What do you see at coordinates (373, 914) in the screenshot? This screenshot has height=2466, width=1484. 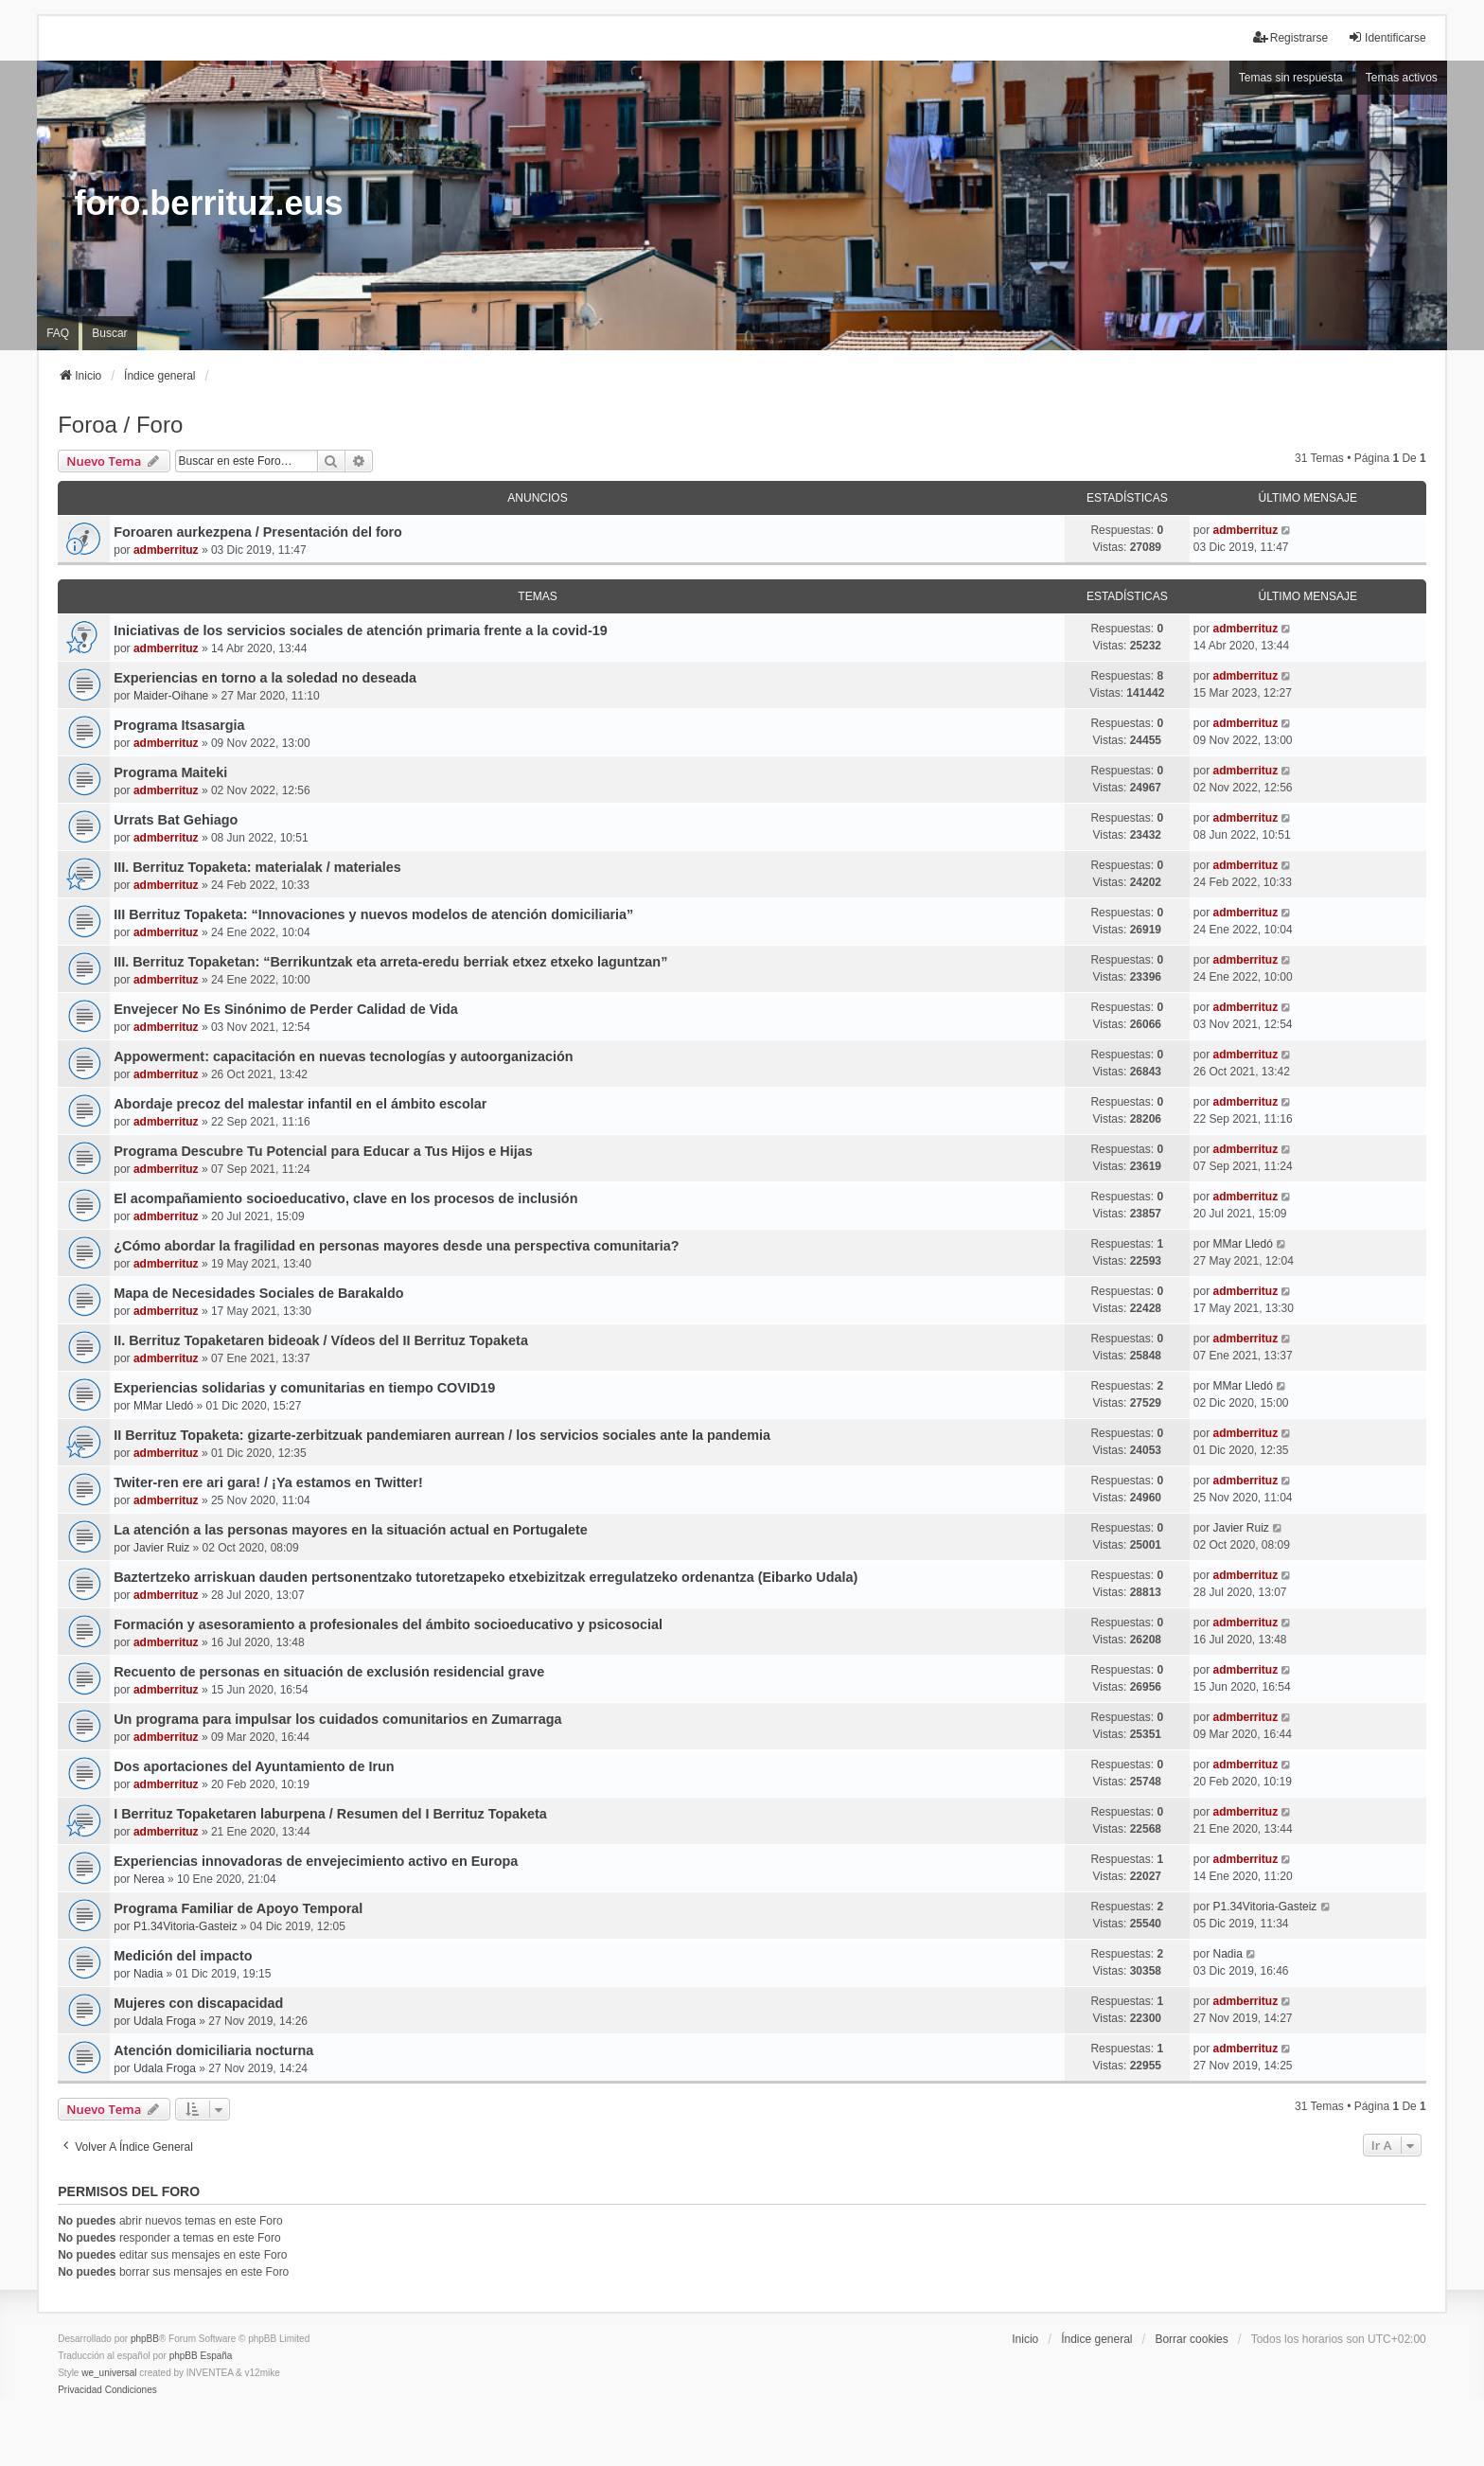 I see `III Berrituz Topaketa: “Innovaciones y nuevos modelos de atención domiciliaria”` at bounding box center [373, 914].